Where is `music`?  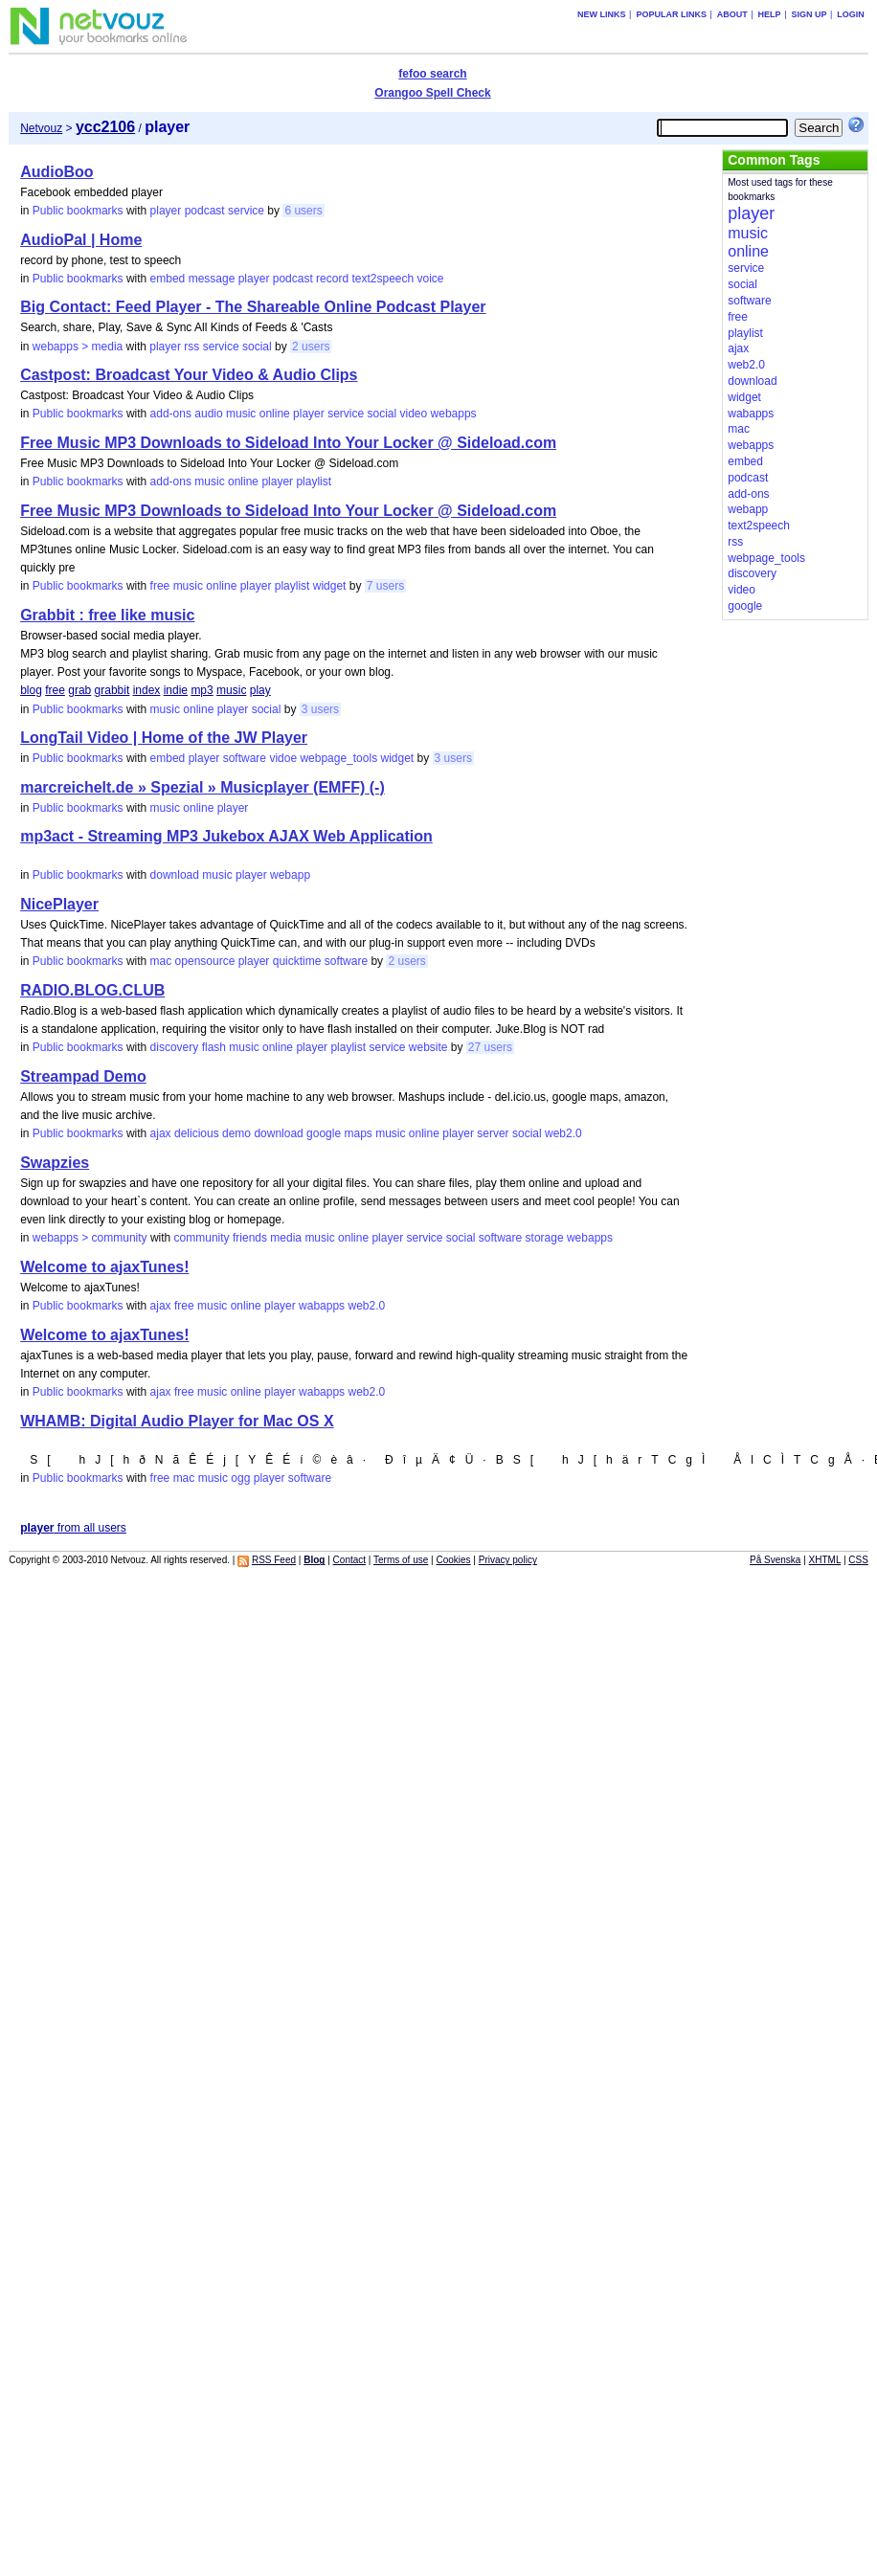
music is located at coordinates (241, 413).